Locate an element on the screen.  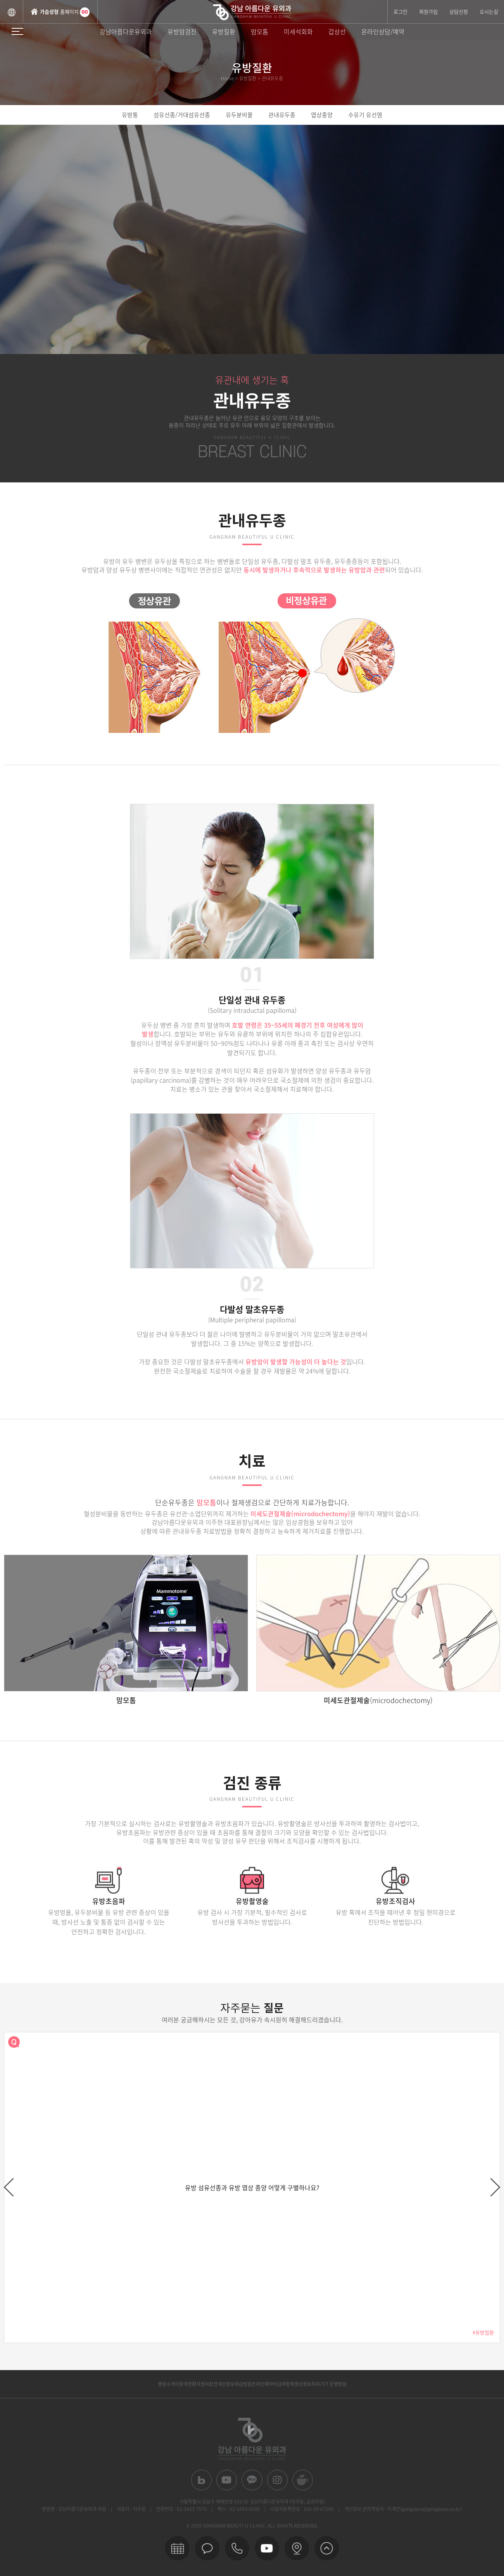
전화번호 : 02-3453-7575 is located at coordinates (181, 2509).